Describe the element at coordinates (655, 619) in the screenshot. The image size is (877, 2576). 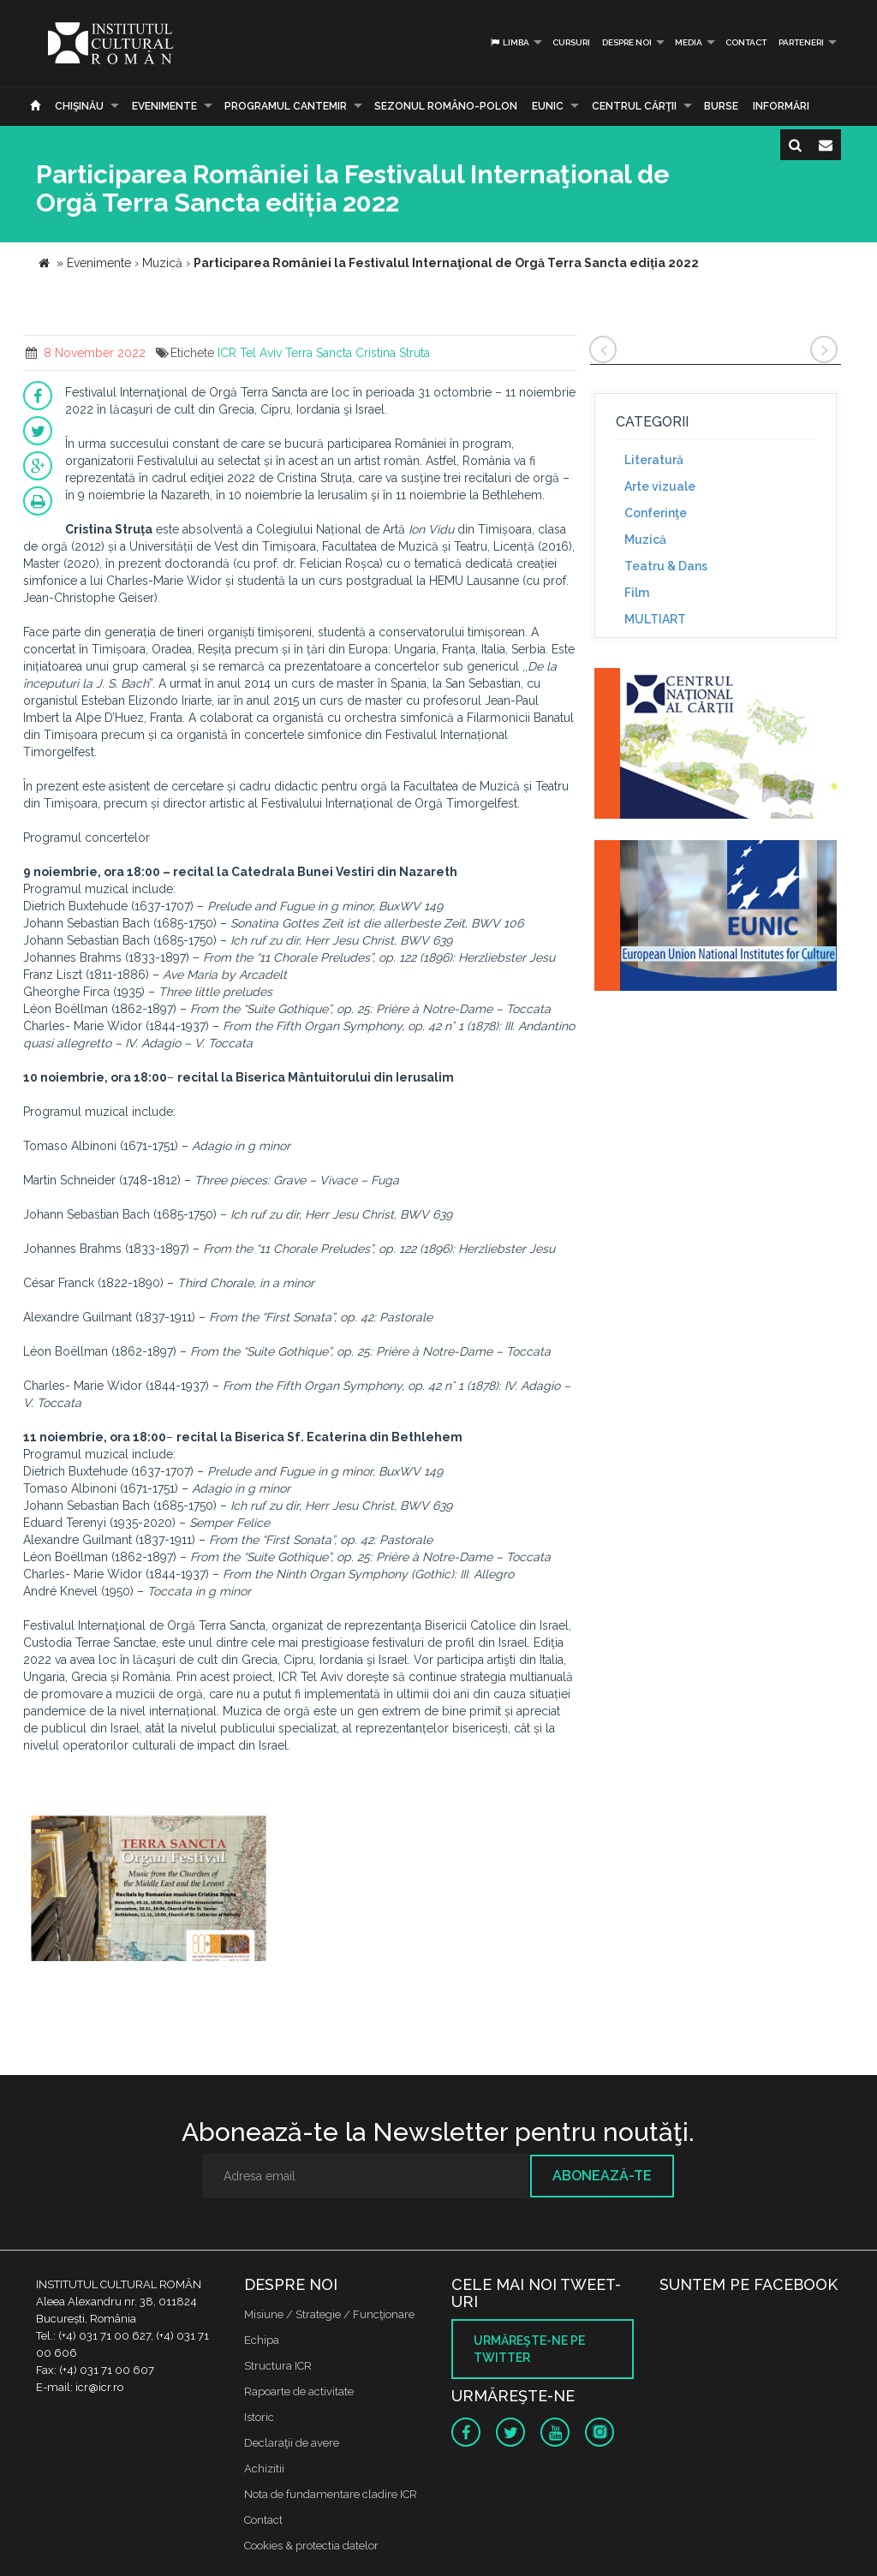
I see `MULTIART` at that location.